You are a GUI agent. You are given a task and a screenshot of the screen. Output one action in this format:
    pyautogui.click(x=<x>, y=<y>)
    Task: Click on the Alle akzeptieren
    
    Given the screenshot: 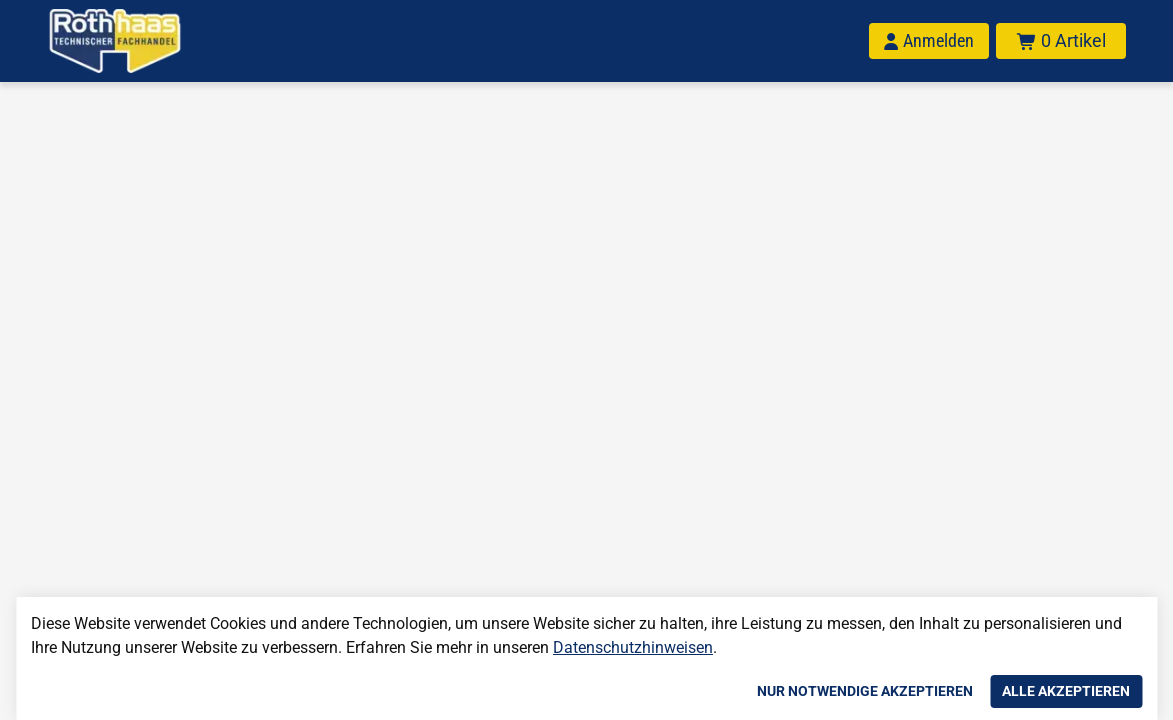 What is the action you would take?
    pyautogui.click(x=1066, y=691)
    